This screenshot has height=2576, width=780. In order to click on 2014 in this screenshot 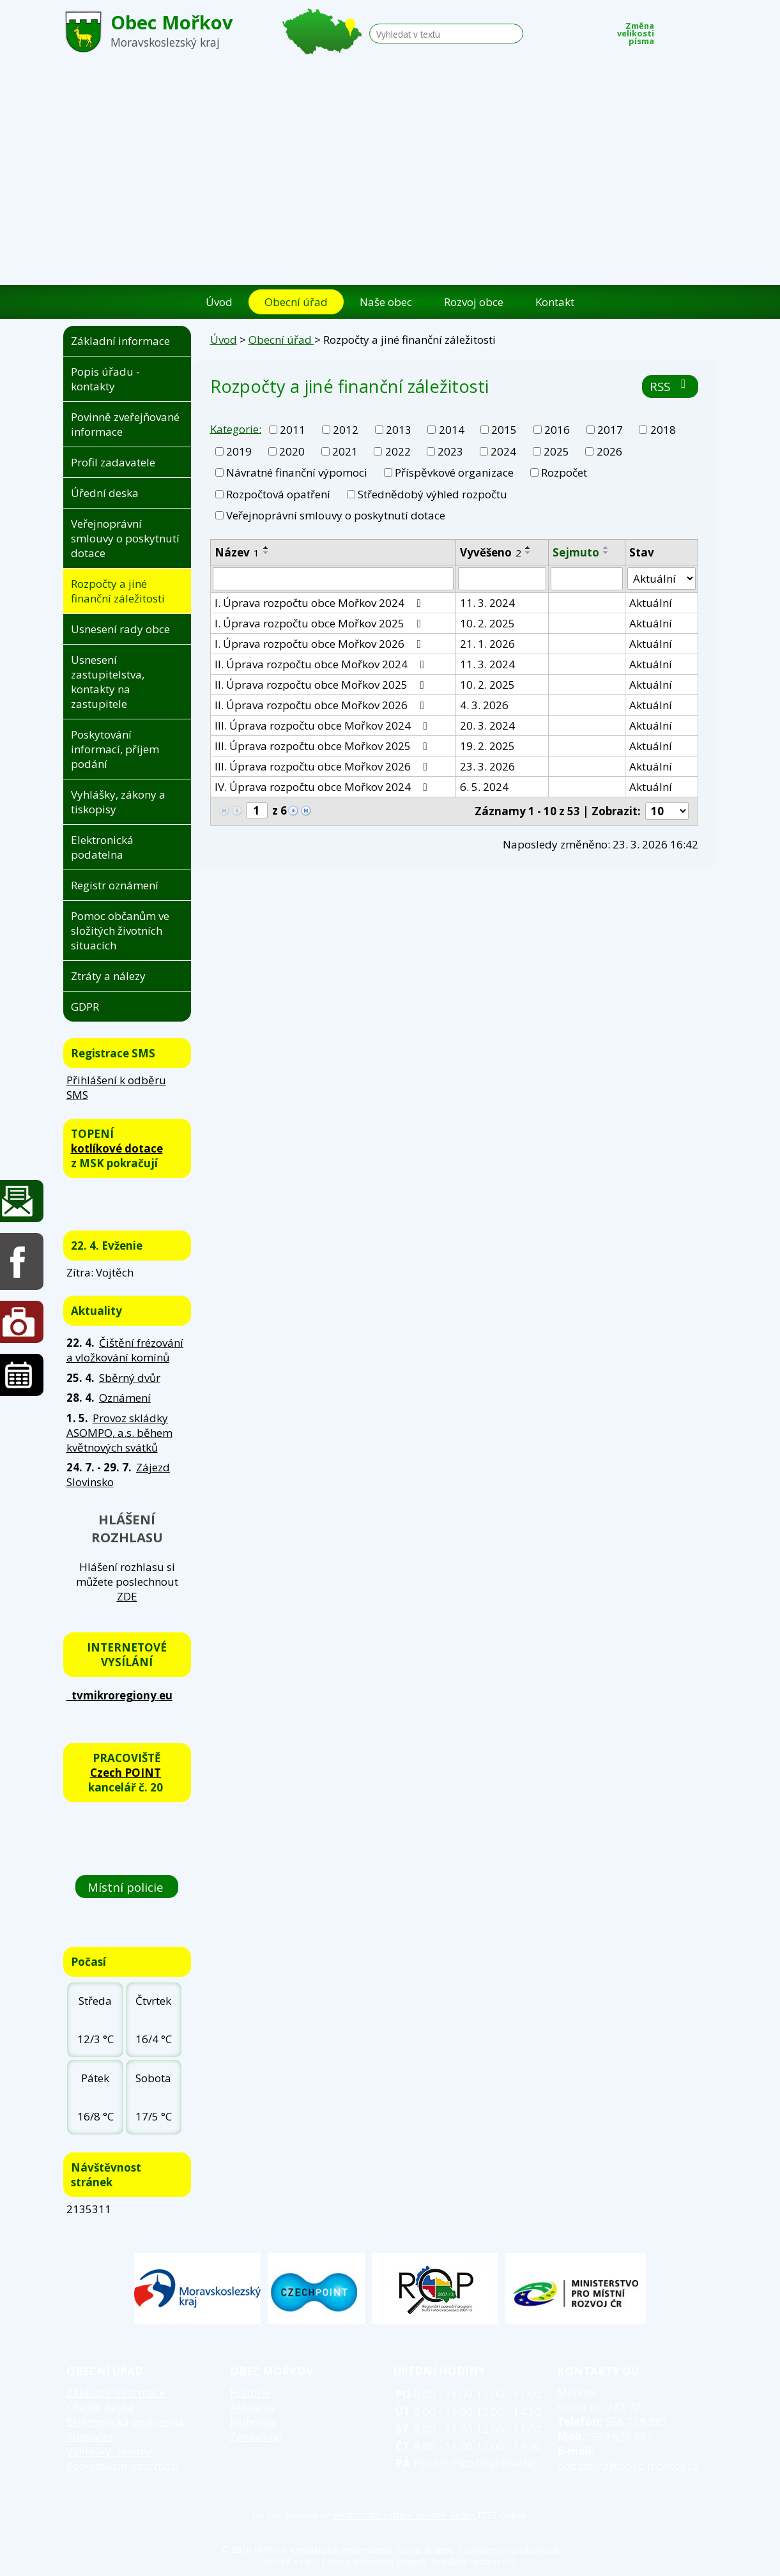, I will do `click(451, 429)`.